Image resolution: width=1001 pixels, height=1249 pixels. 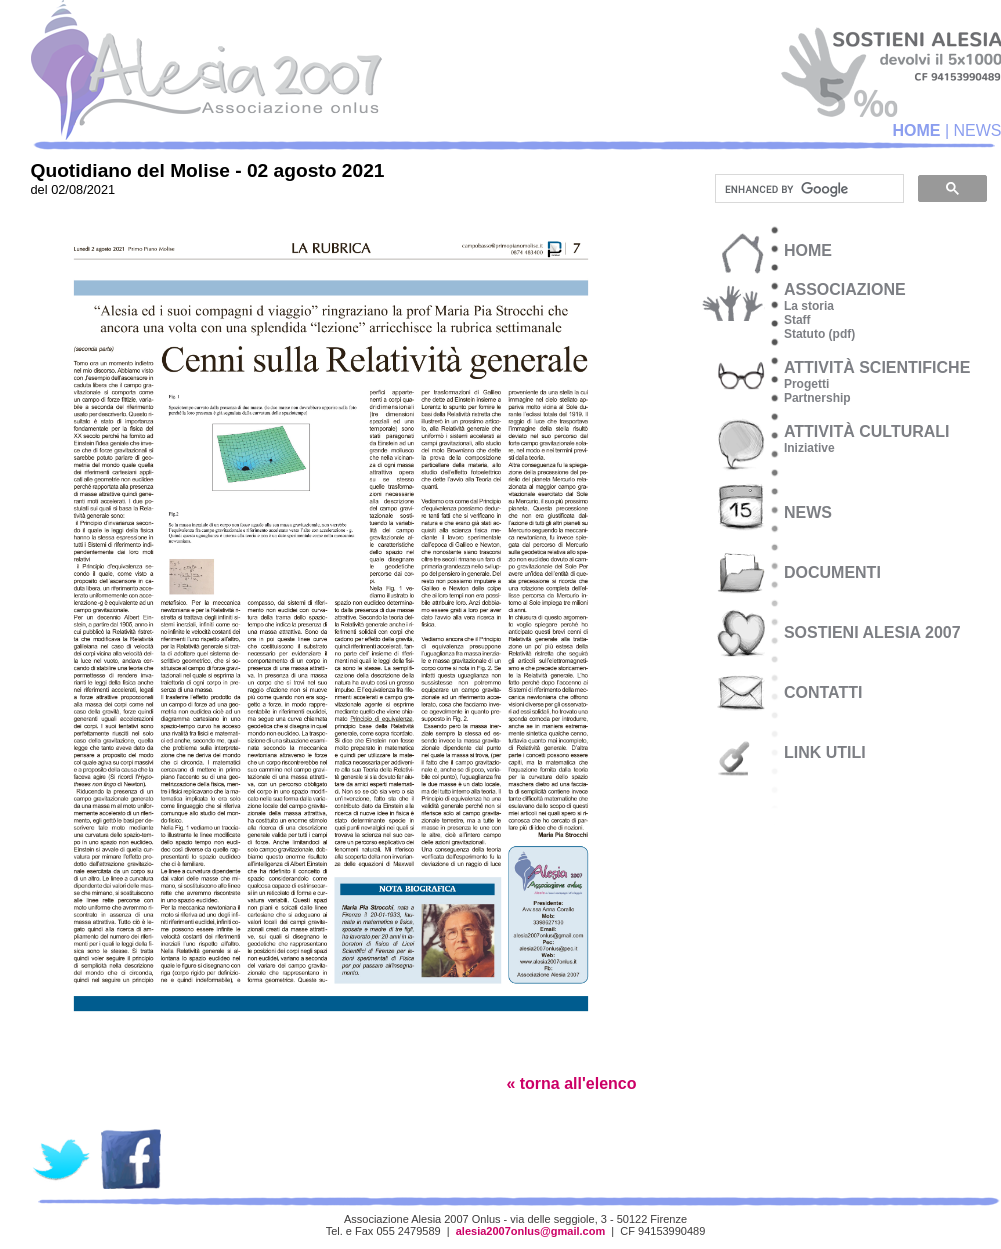 I want to click on Statuto (pdf), so click(x=819, y=334).